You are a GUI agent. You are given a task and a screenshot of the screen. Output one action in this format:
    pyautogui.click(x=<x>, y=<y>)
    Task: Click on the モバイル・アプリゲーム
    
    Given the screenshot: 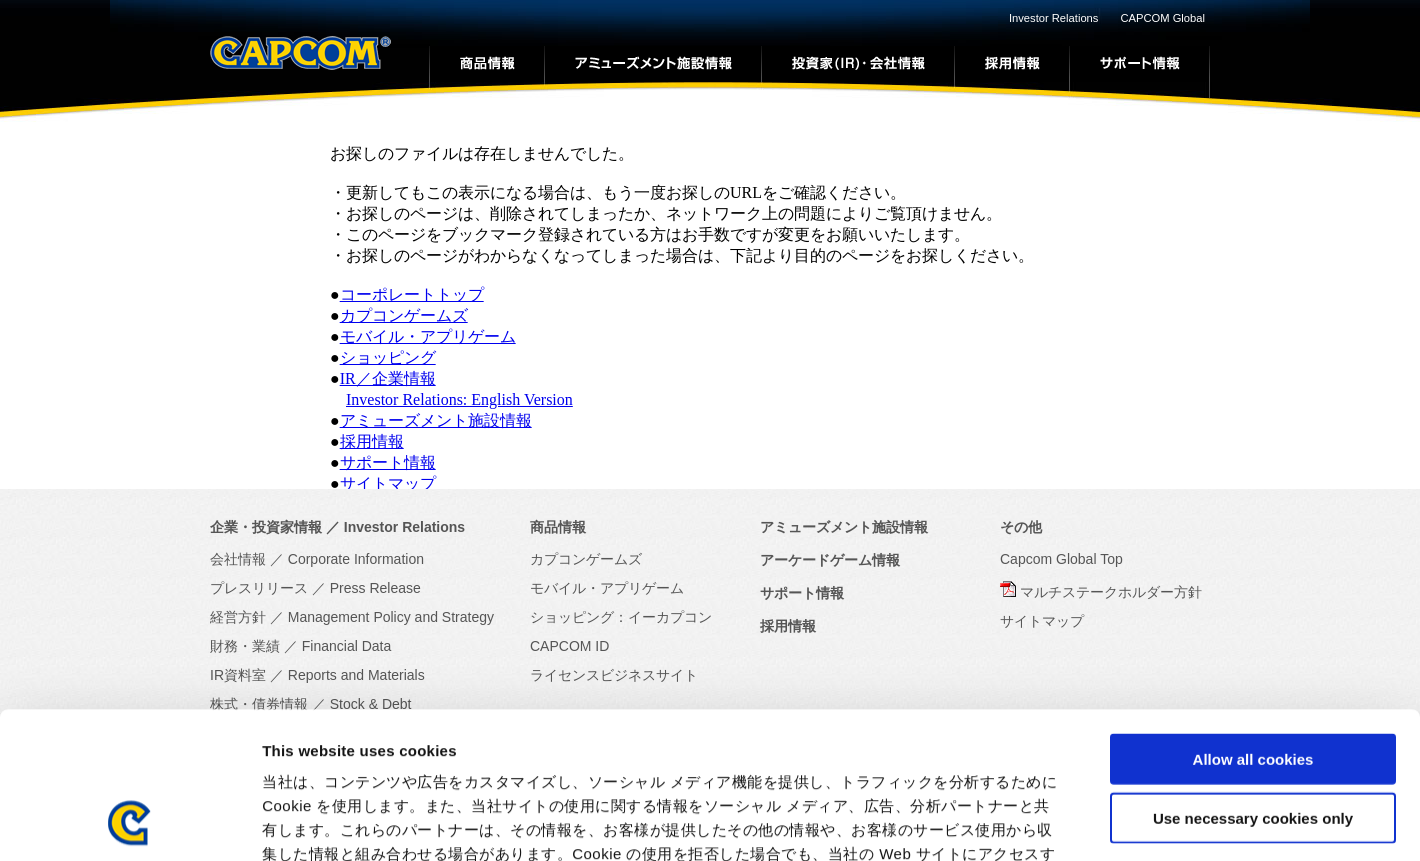 What is the action you would take?
    pyautogui.click(x=428, y=336)
    